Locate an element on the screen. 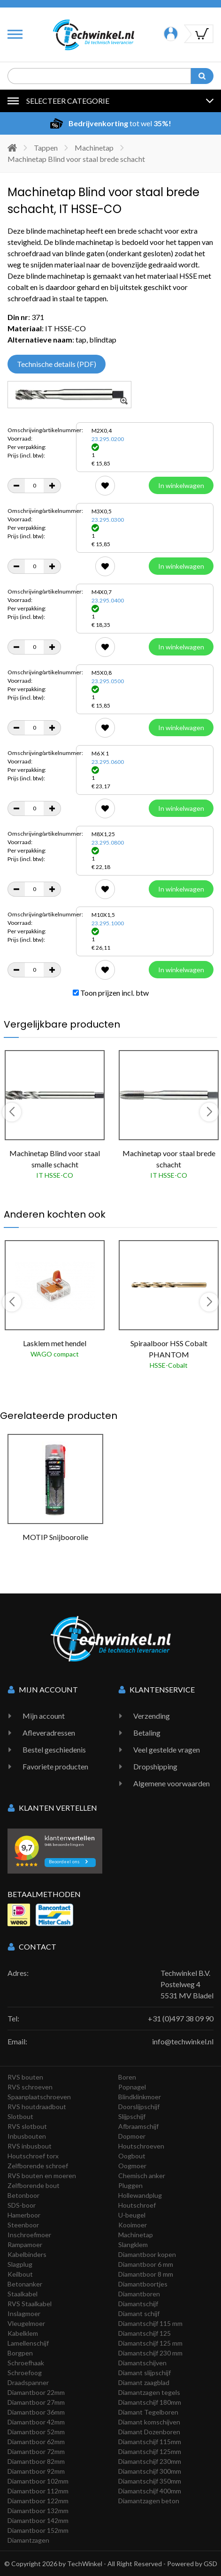 The image size is (221, 2576). Diamantzagen beton is located at coordinates (148, 2501).